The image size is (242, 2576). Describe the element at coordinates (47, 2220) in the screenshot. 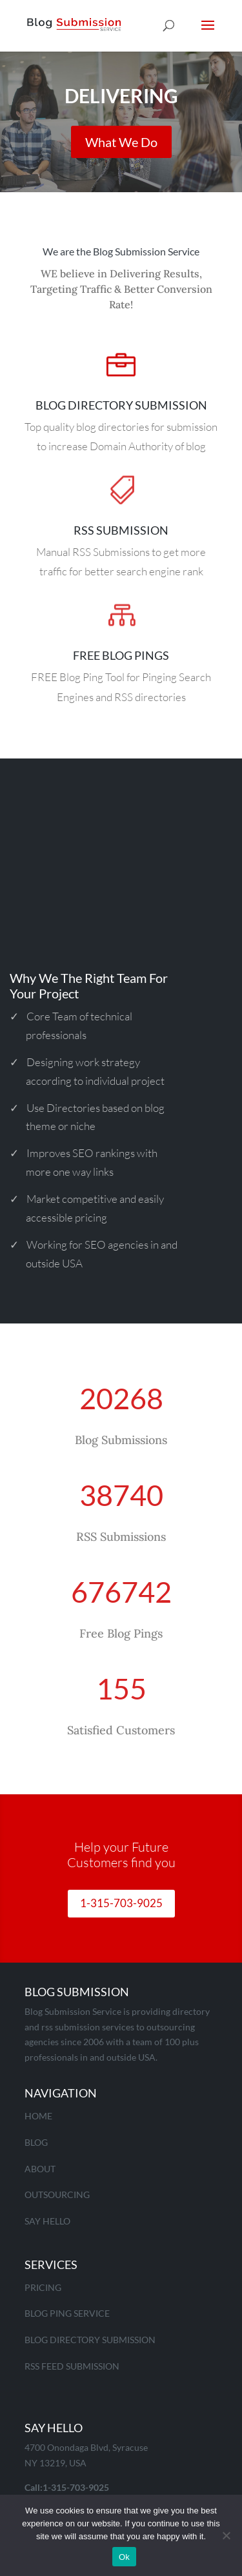

I see `Say Hello` at that location.